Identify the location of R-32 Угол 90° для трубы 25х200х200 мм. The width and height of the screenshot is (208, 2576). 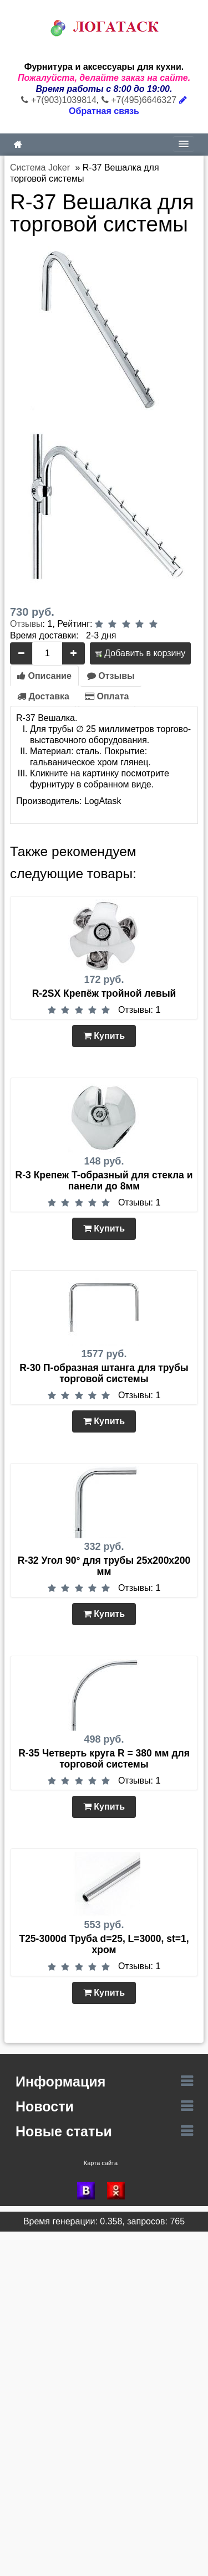
(104, 1566).